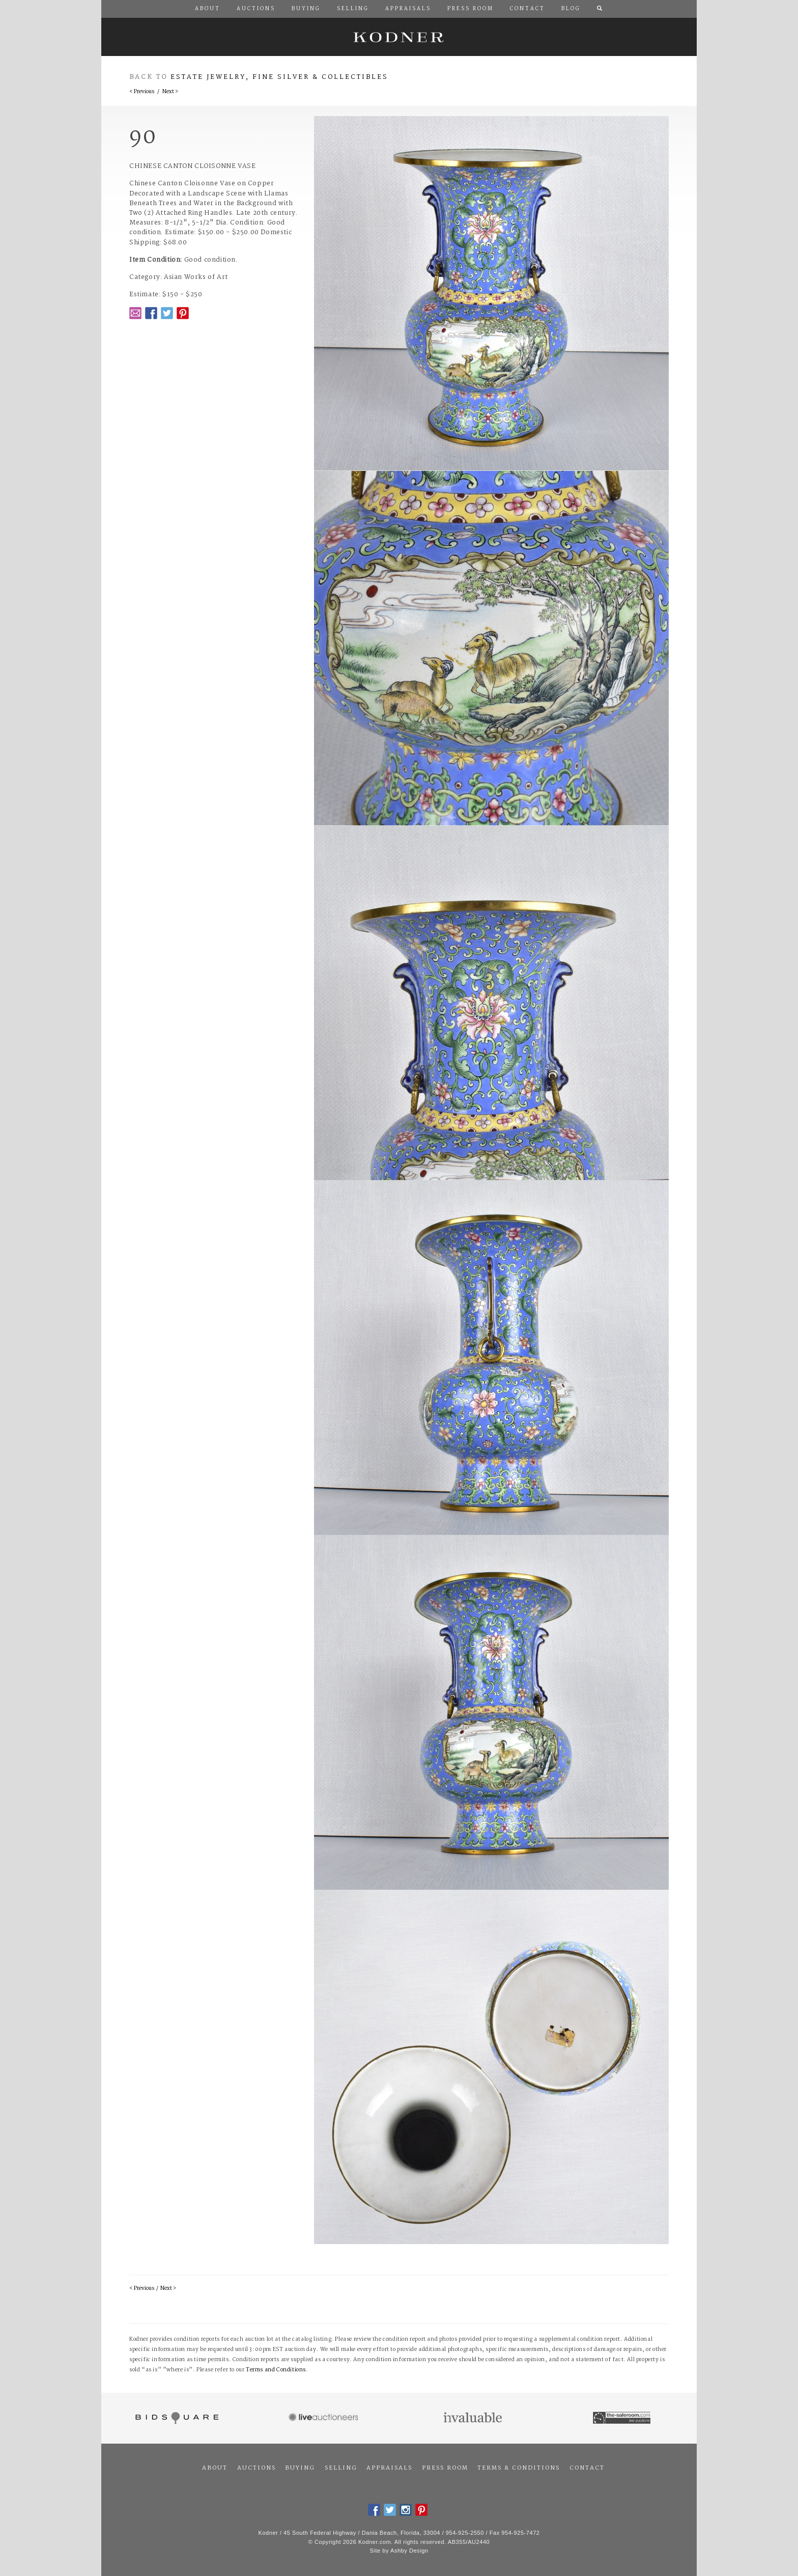 The width and height of the screenshot is (798, 2576). What do you see at coordinates (409, 2550) in the screenshot?
I see `Ashby Design` at bounding box center [409, 2550].